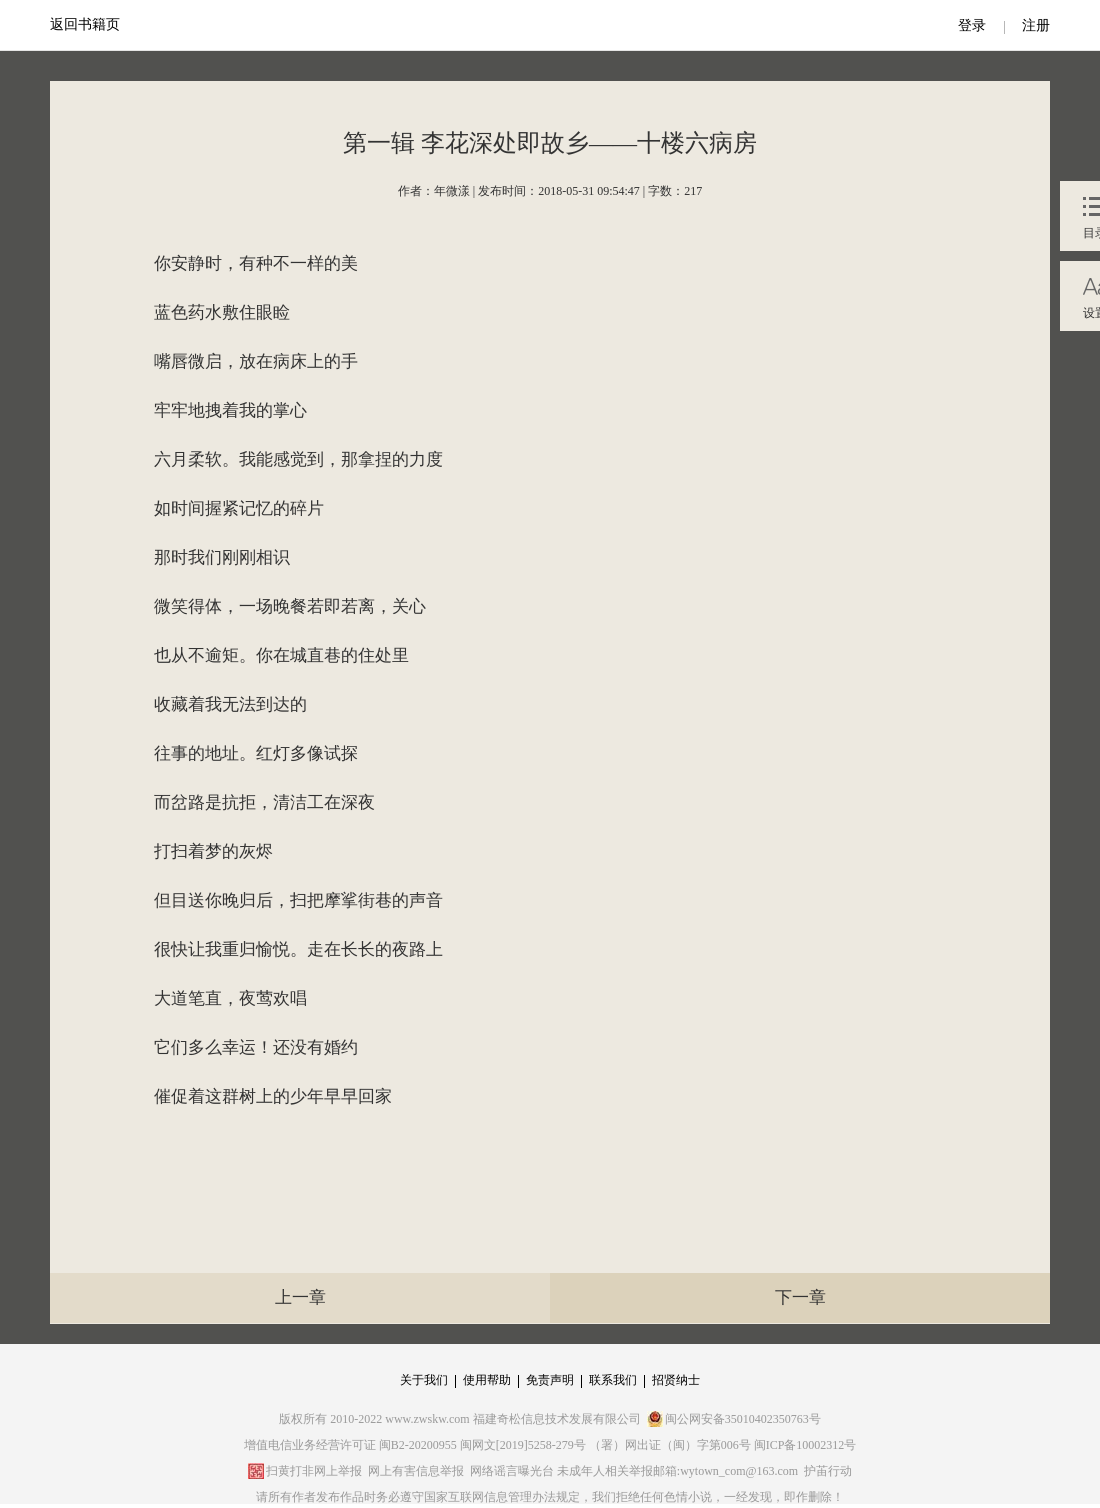 The width and height of the screenshot is (1100, 1508). What do you see at coordinates (300, 1297) in the screenshot?
I see `上一章` at bounding box center [300, 1297].